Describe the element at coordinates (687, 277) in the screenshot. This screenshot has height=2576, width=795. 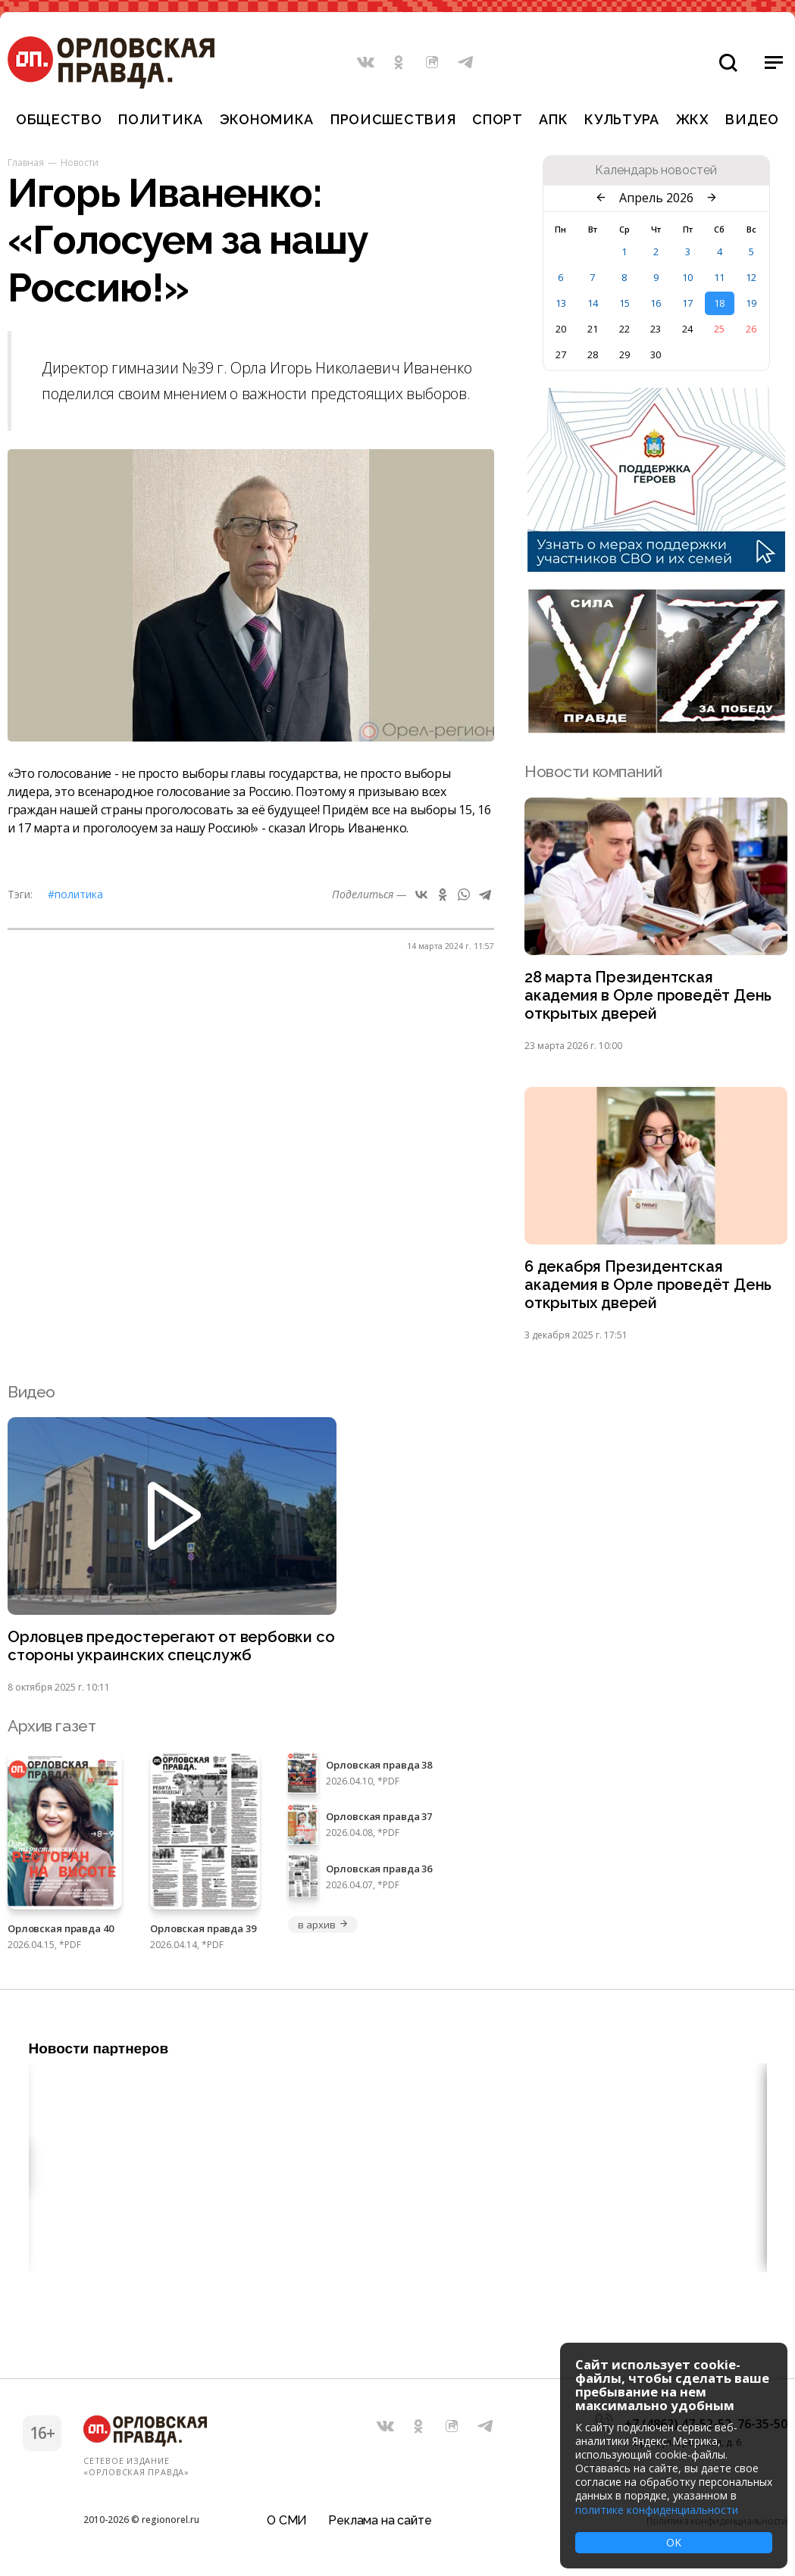
I see `10` at that location.